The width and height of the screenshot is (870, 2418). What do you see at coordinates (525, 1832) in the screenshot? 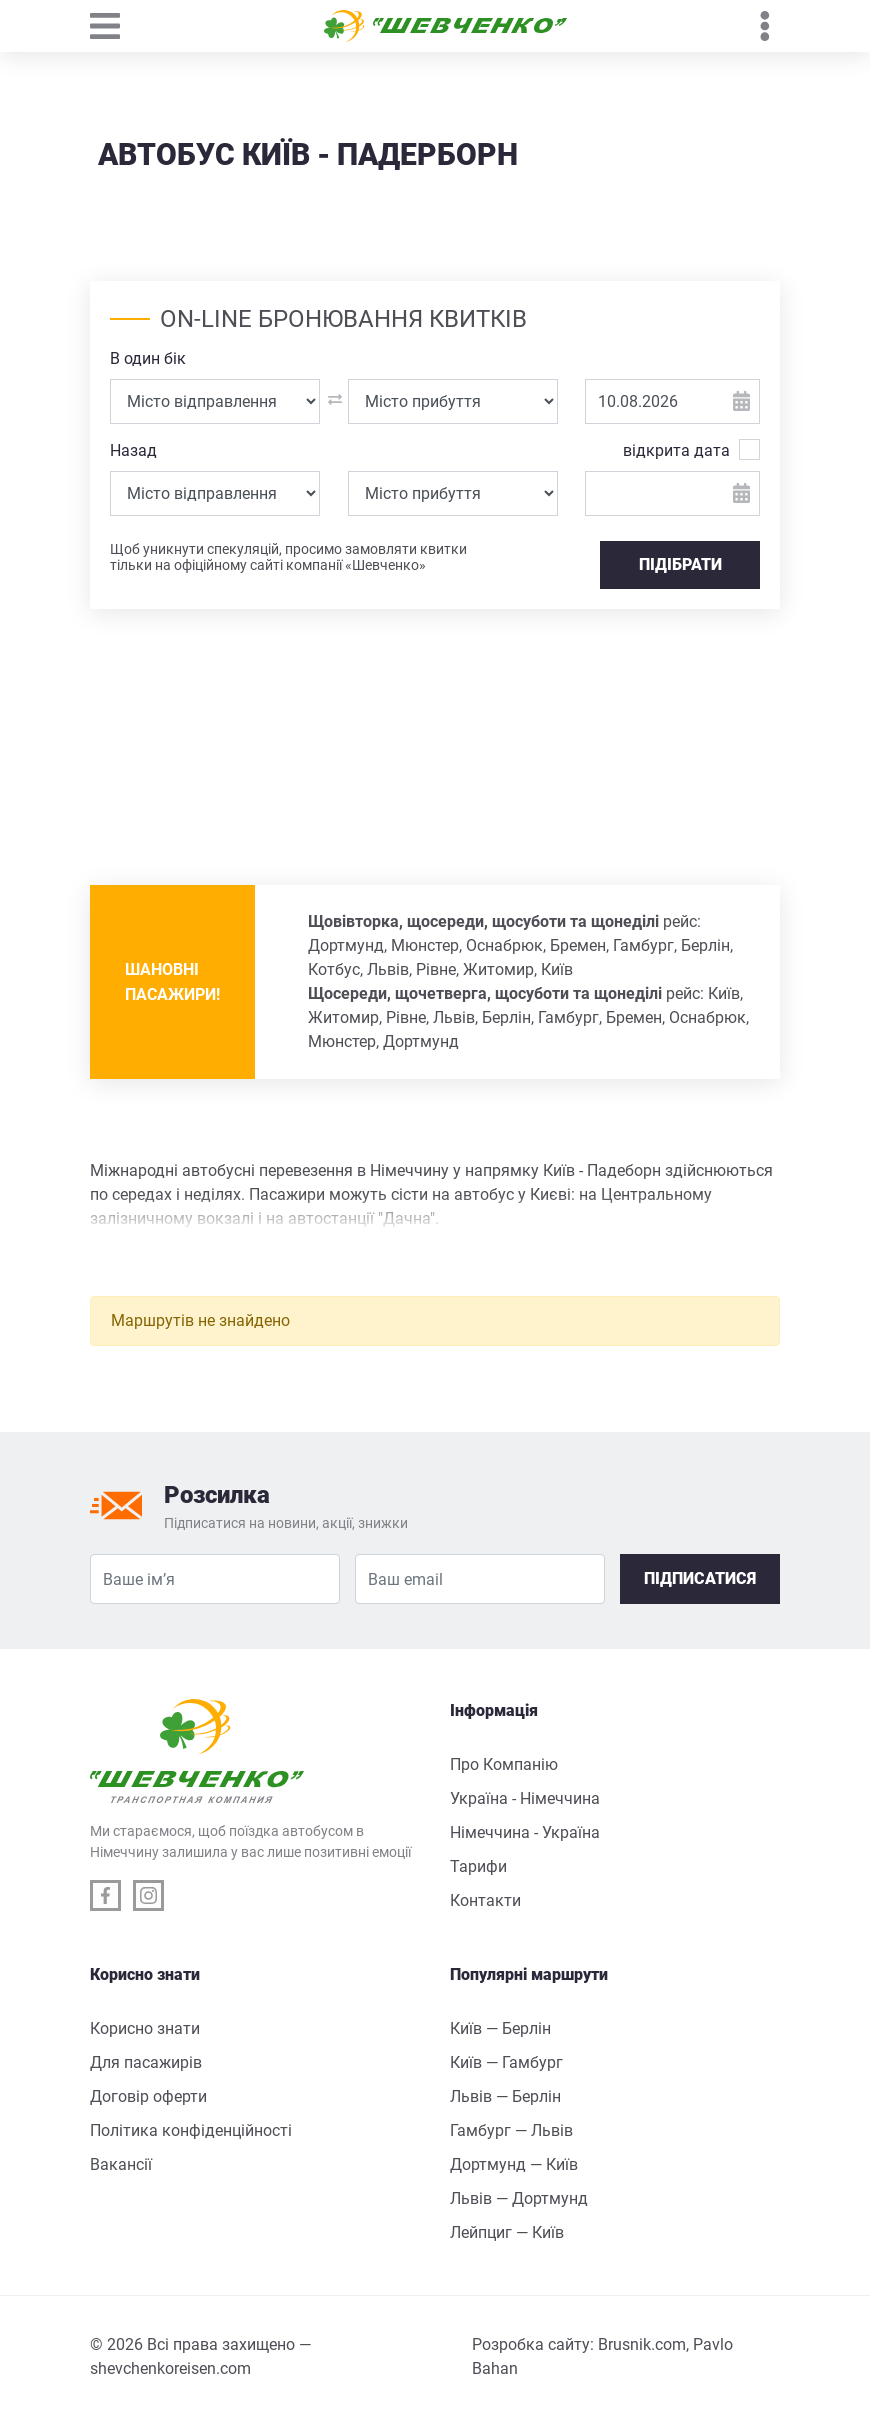
I see `Німеччина - Україна` at bounding box center [525, 1832].